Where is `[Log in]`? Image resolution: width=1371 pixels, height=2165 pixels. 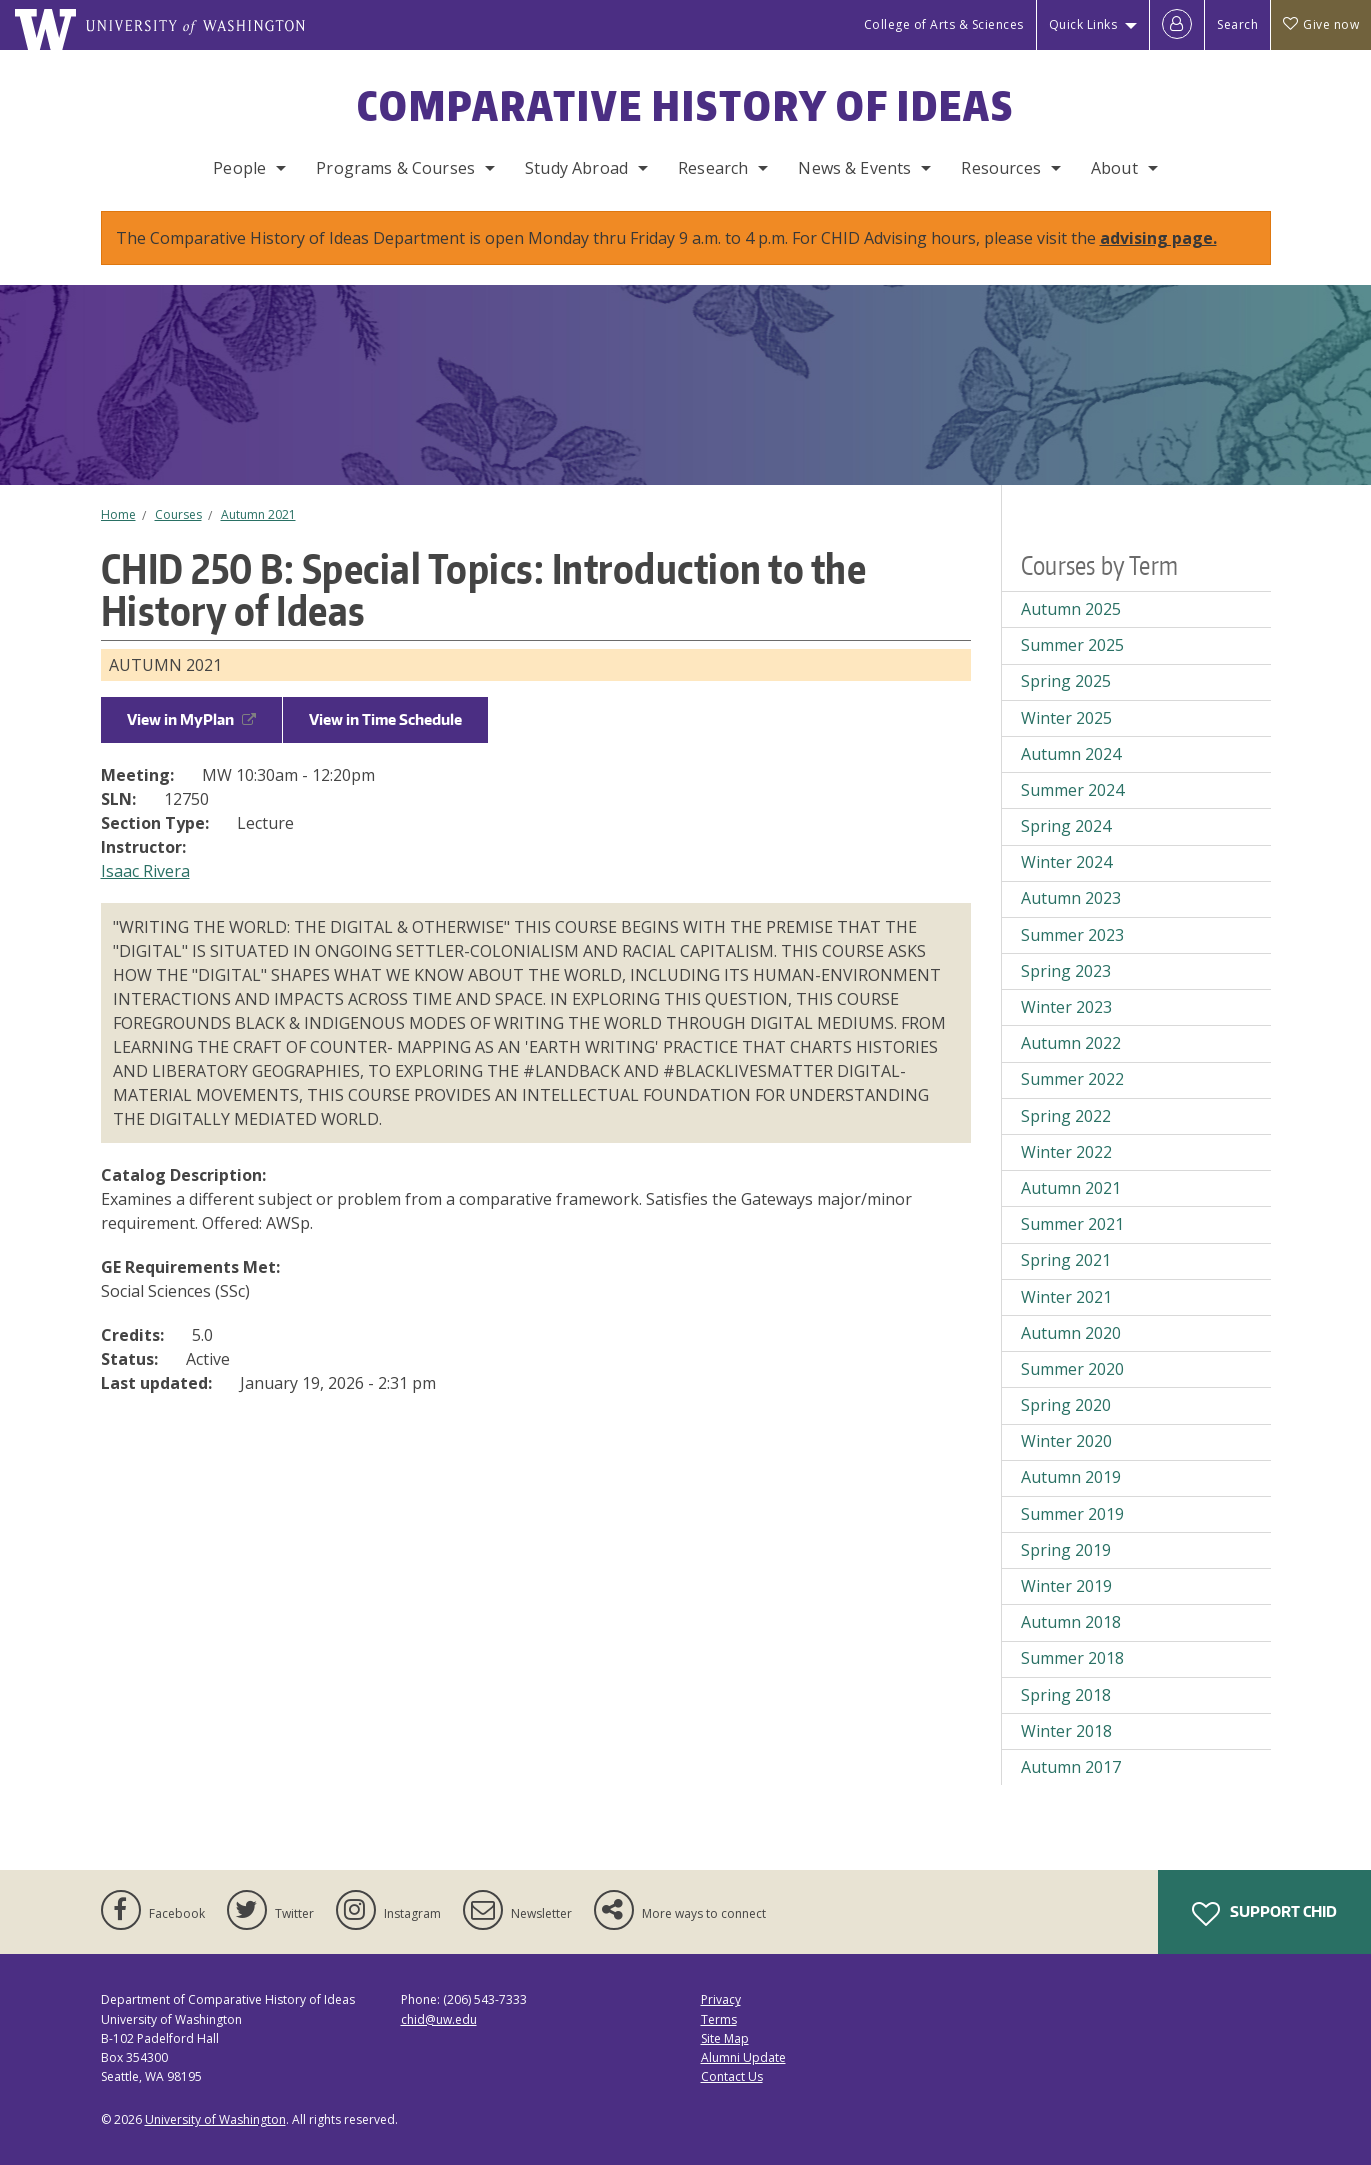
[Log in] is located at coordinates (1177, 25).